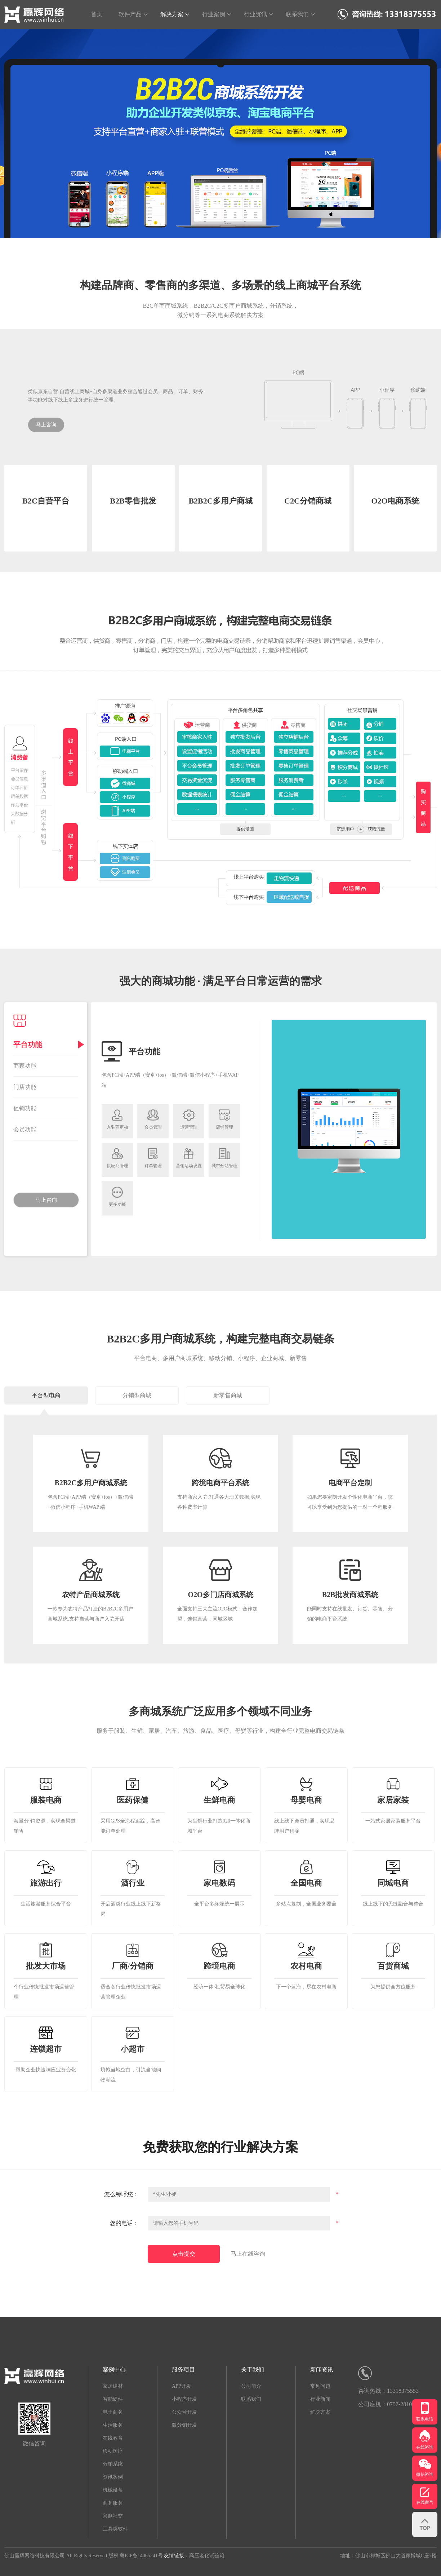 This screenshot has width=441, height=2576. Describe the element at coordinates (113, 2477) in the screenshot. I see `资讯案例` at that location.